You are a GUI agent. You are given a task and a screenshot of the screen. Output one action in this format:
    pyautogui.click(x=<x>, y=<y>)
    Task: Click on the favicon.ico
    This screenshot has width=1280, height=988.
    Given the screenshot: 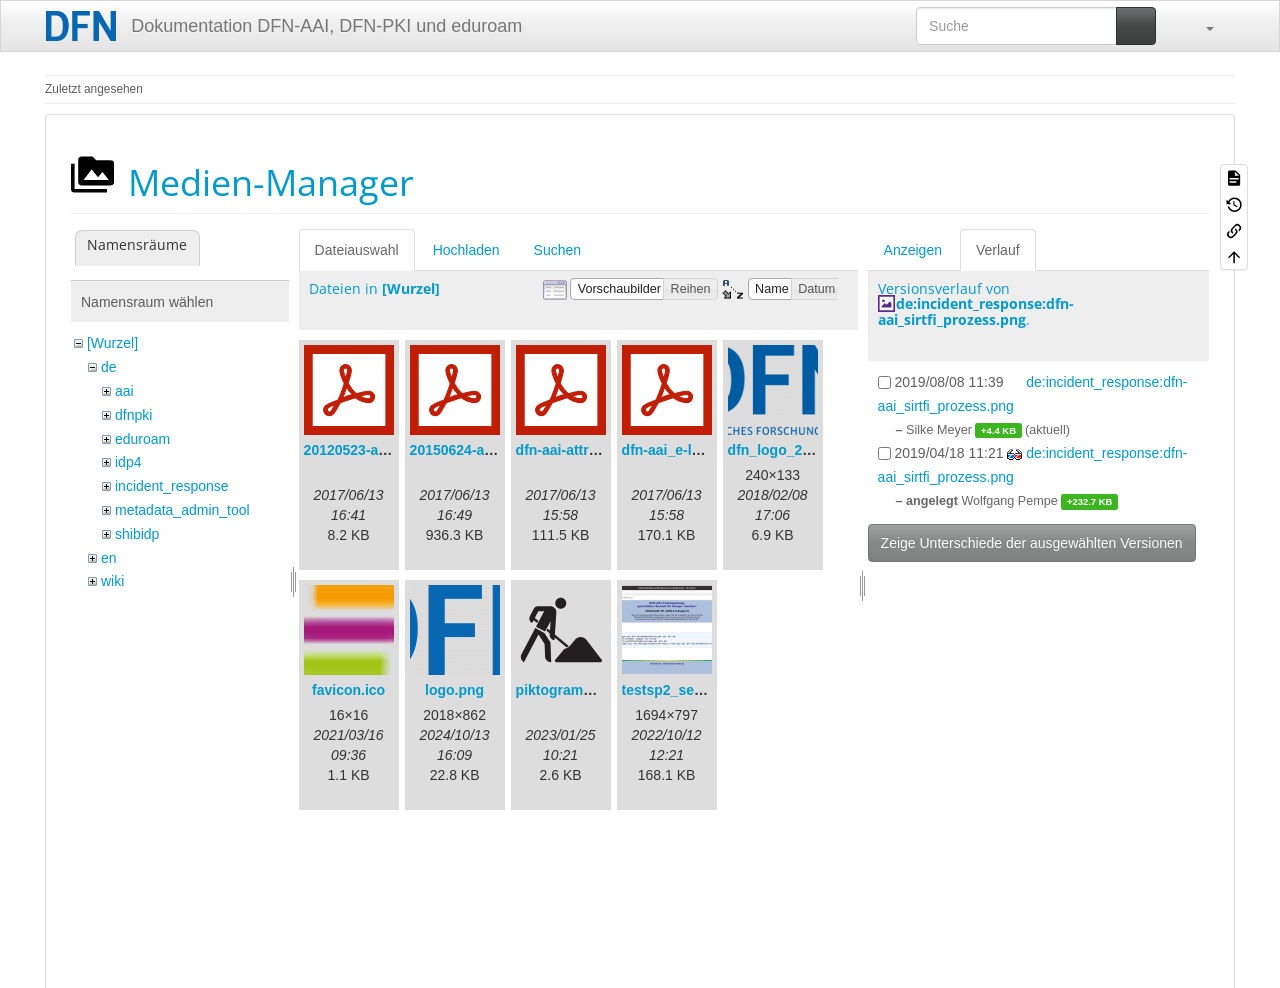 What is the action you would take?
    pyautogui.click(x=348, y=690)
    